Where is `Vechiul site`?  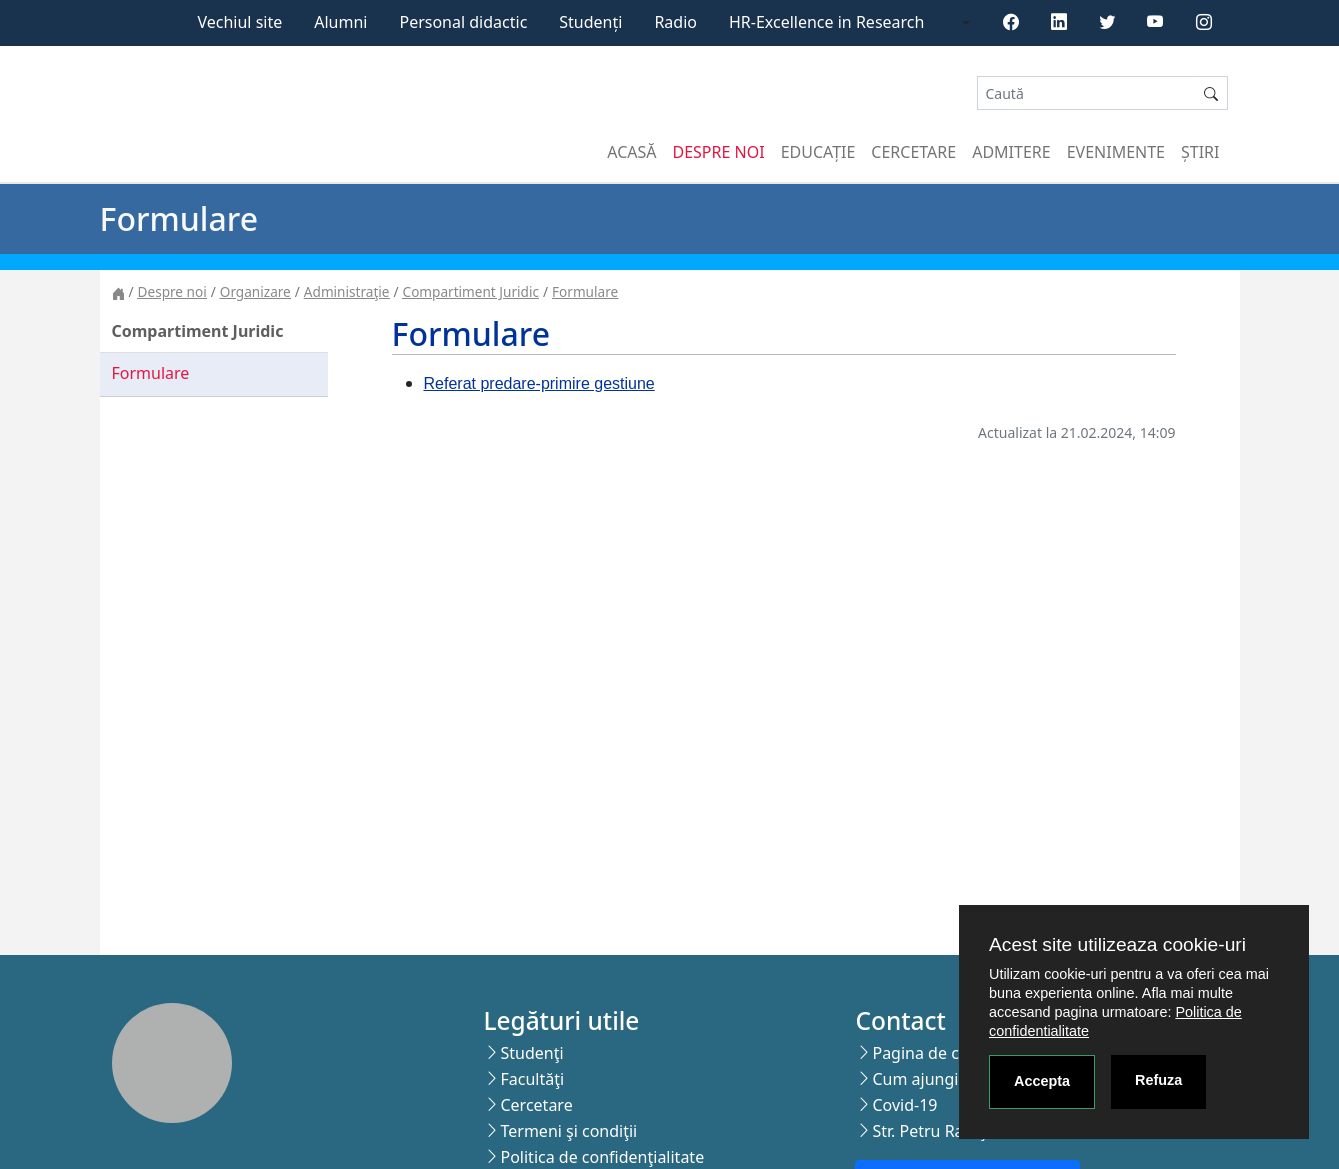 Vechiul site is located at coordinates (239, 22).